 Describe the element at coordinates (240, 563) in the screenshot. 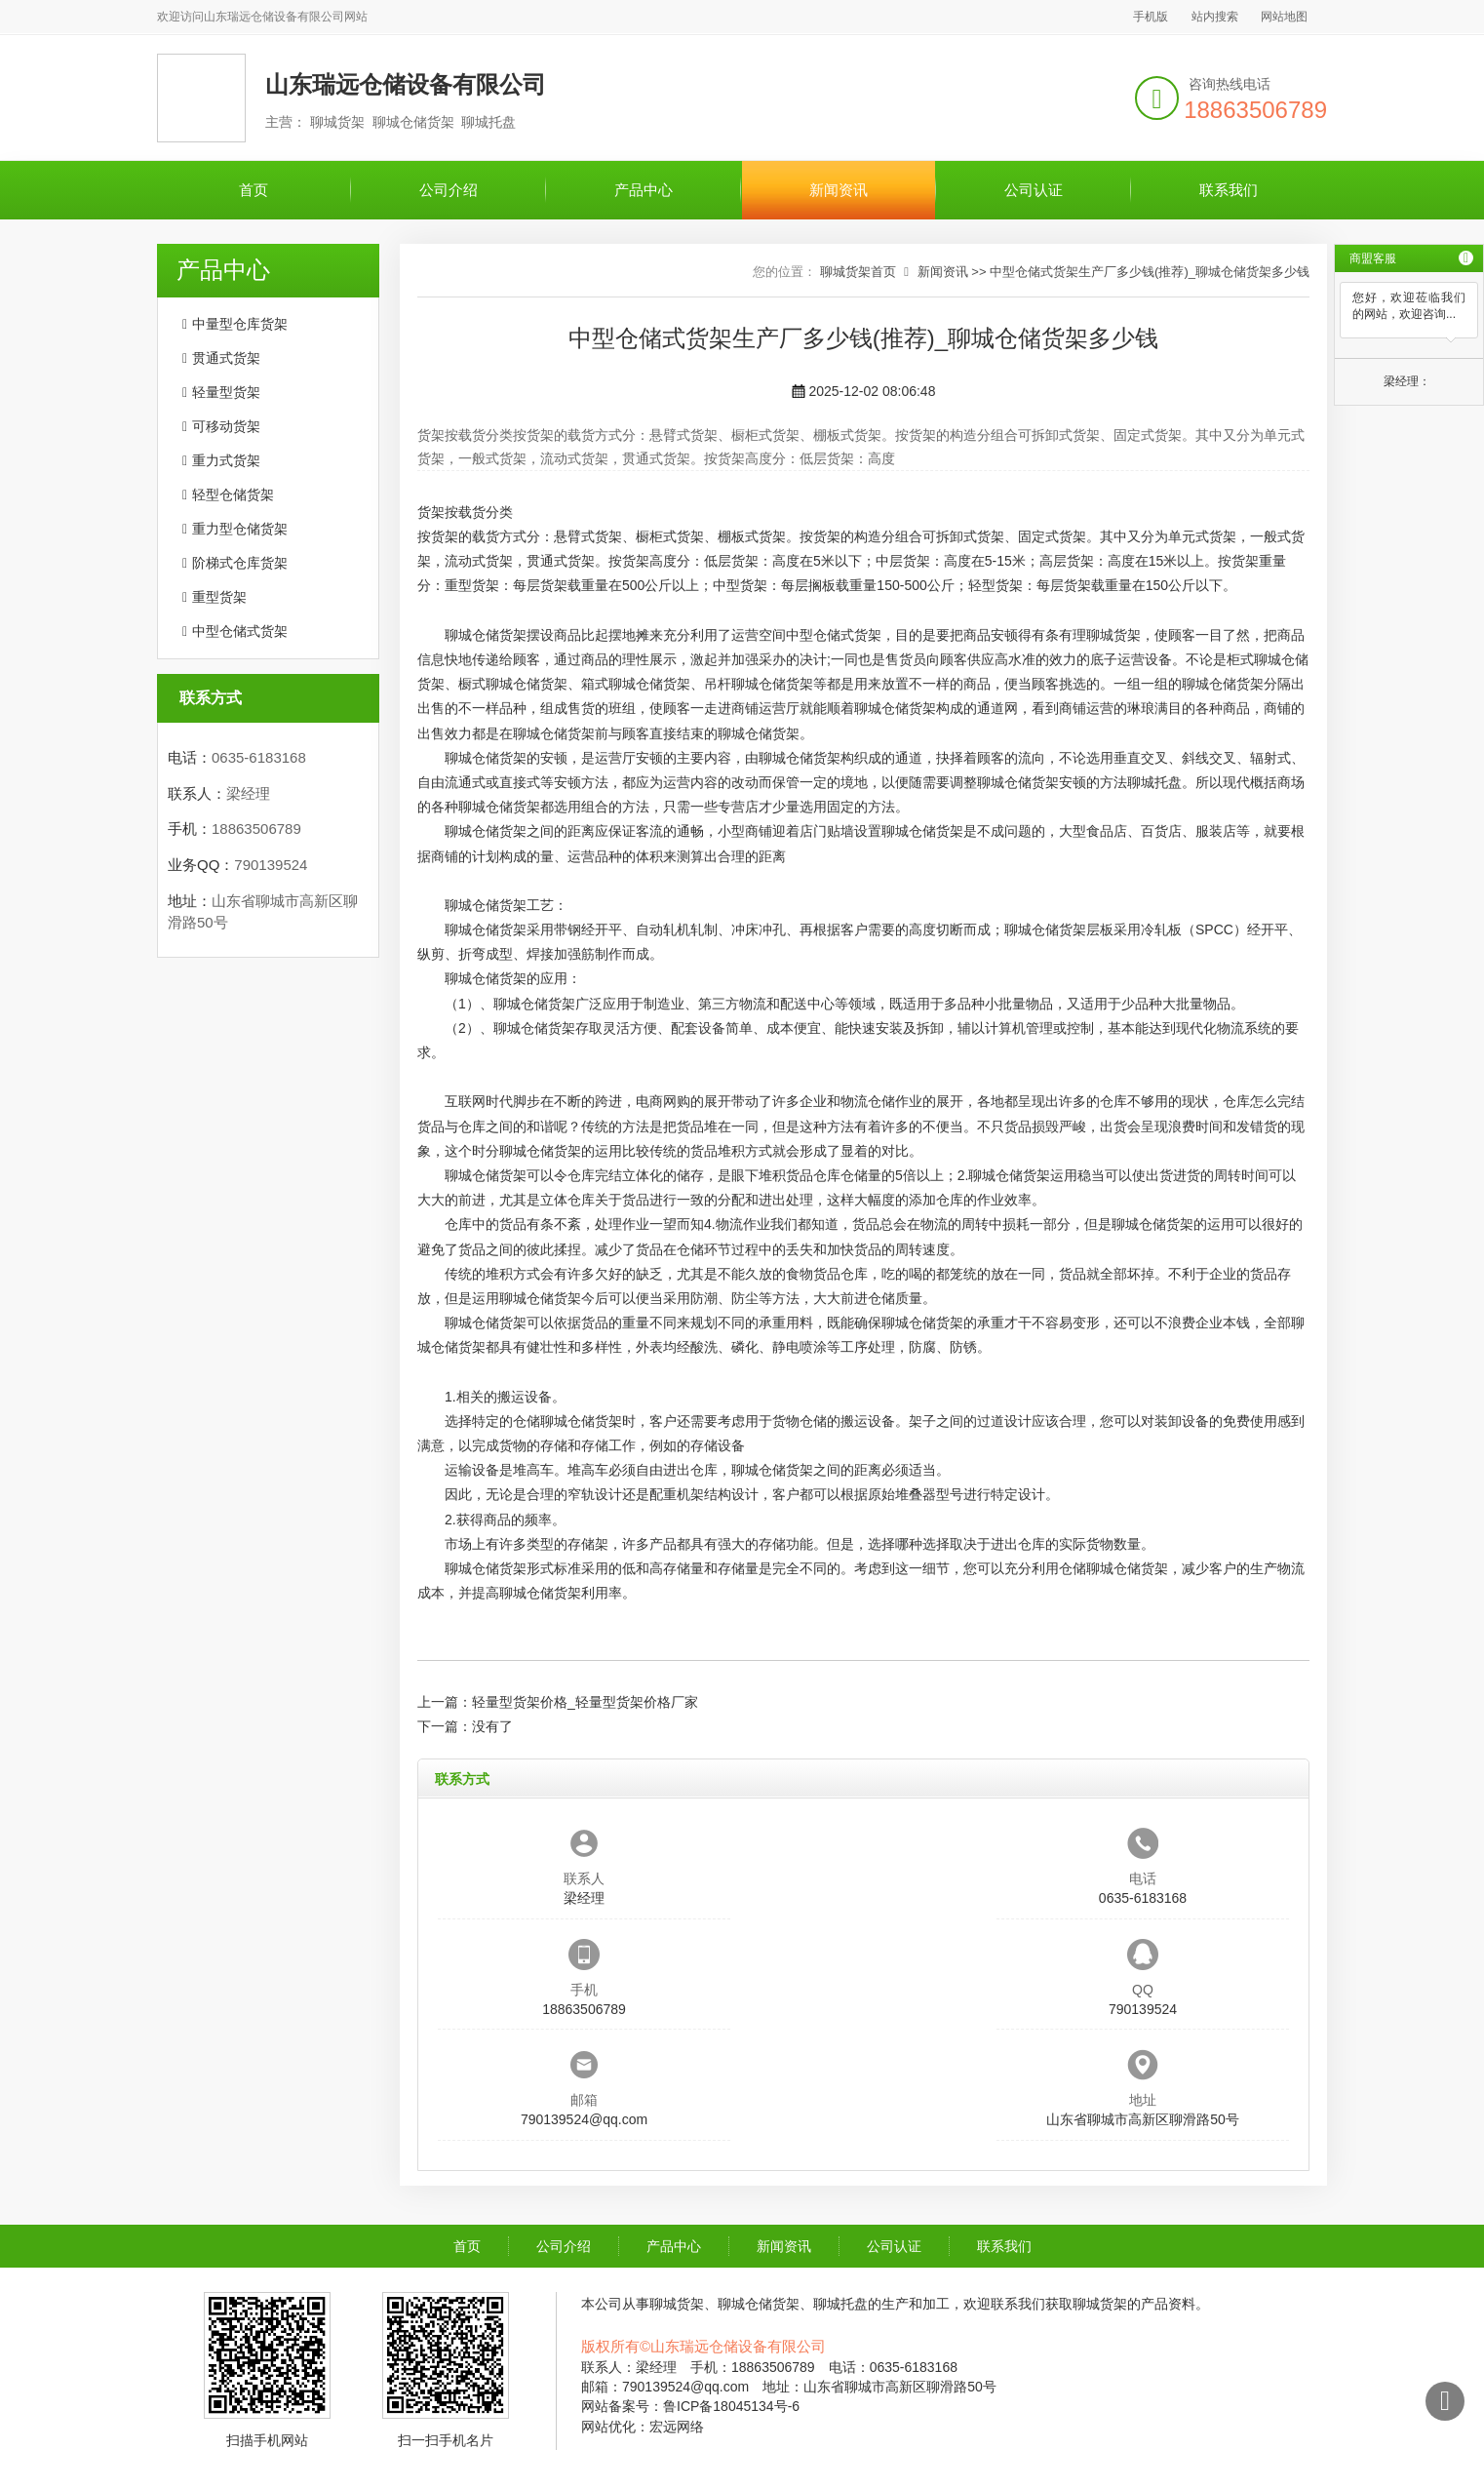

I see `阶梯式仓库货架` at that location.